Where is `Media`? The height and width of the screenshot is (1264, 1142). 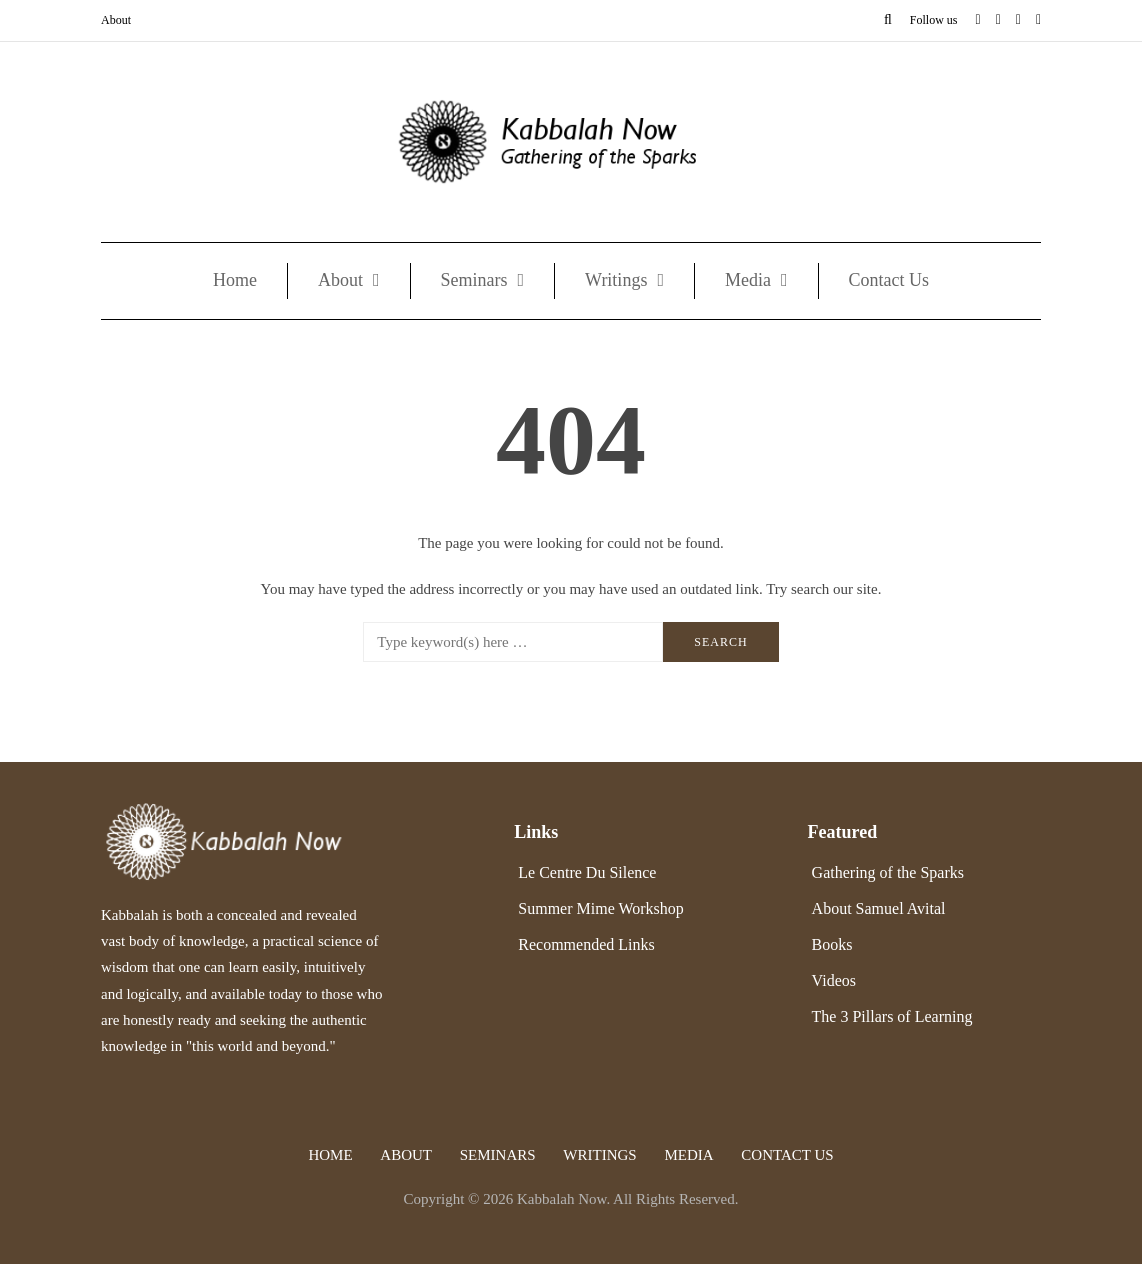
Media is located at coordinates (748, 280).